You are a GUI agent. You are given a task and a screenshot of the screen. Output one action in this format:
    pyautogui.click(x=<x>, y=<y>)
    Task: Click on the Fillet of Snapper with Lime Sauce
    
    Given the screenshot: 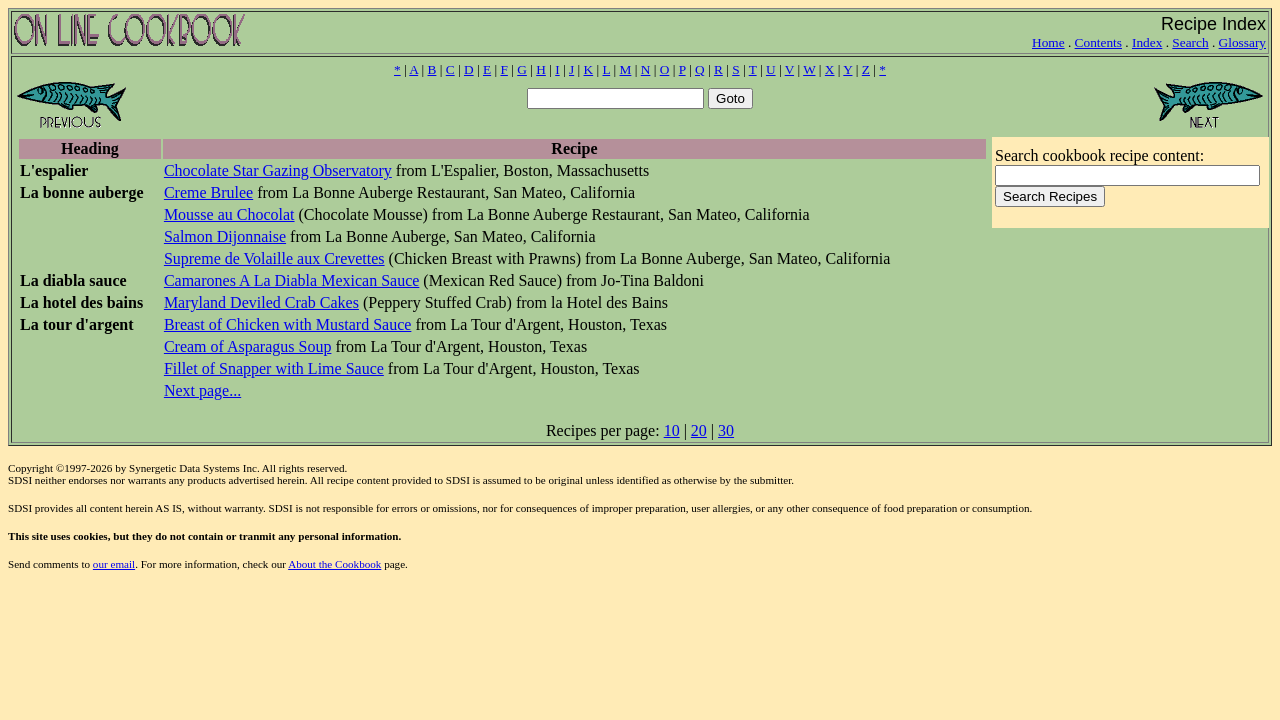 What is the action you would take?
    pyautogui.click(x=274, y=368)
    